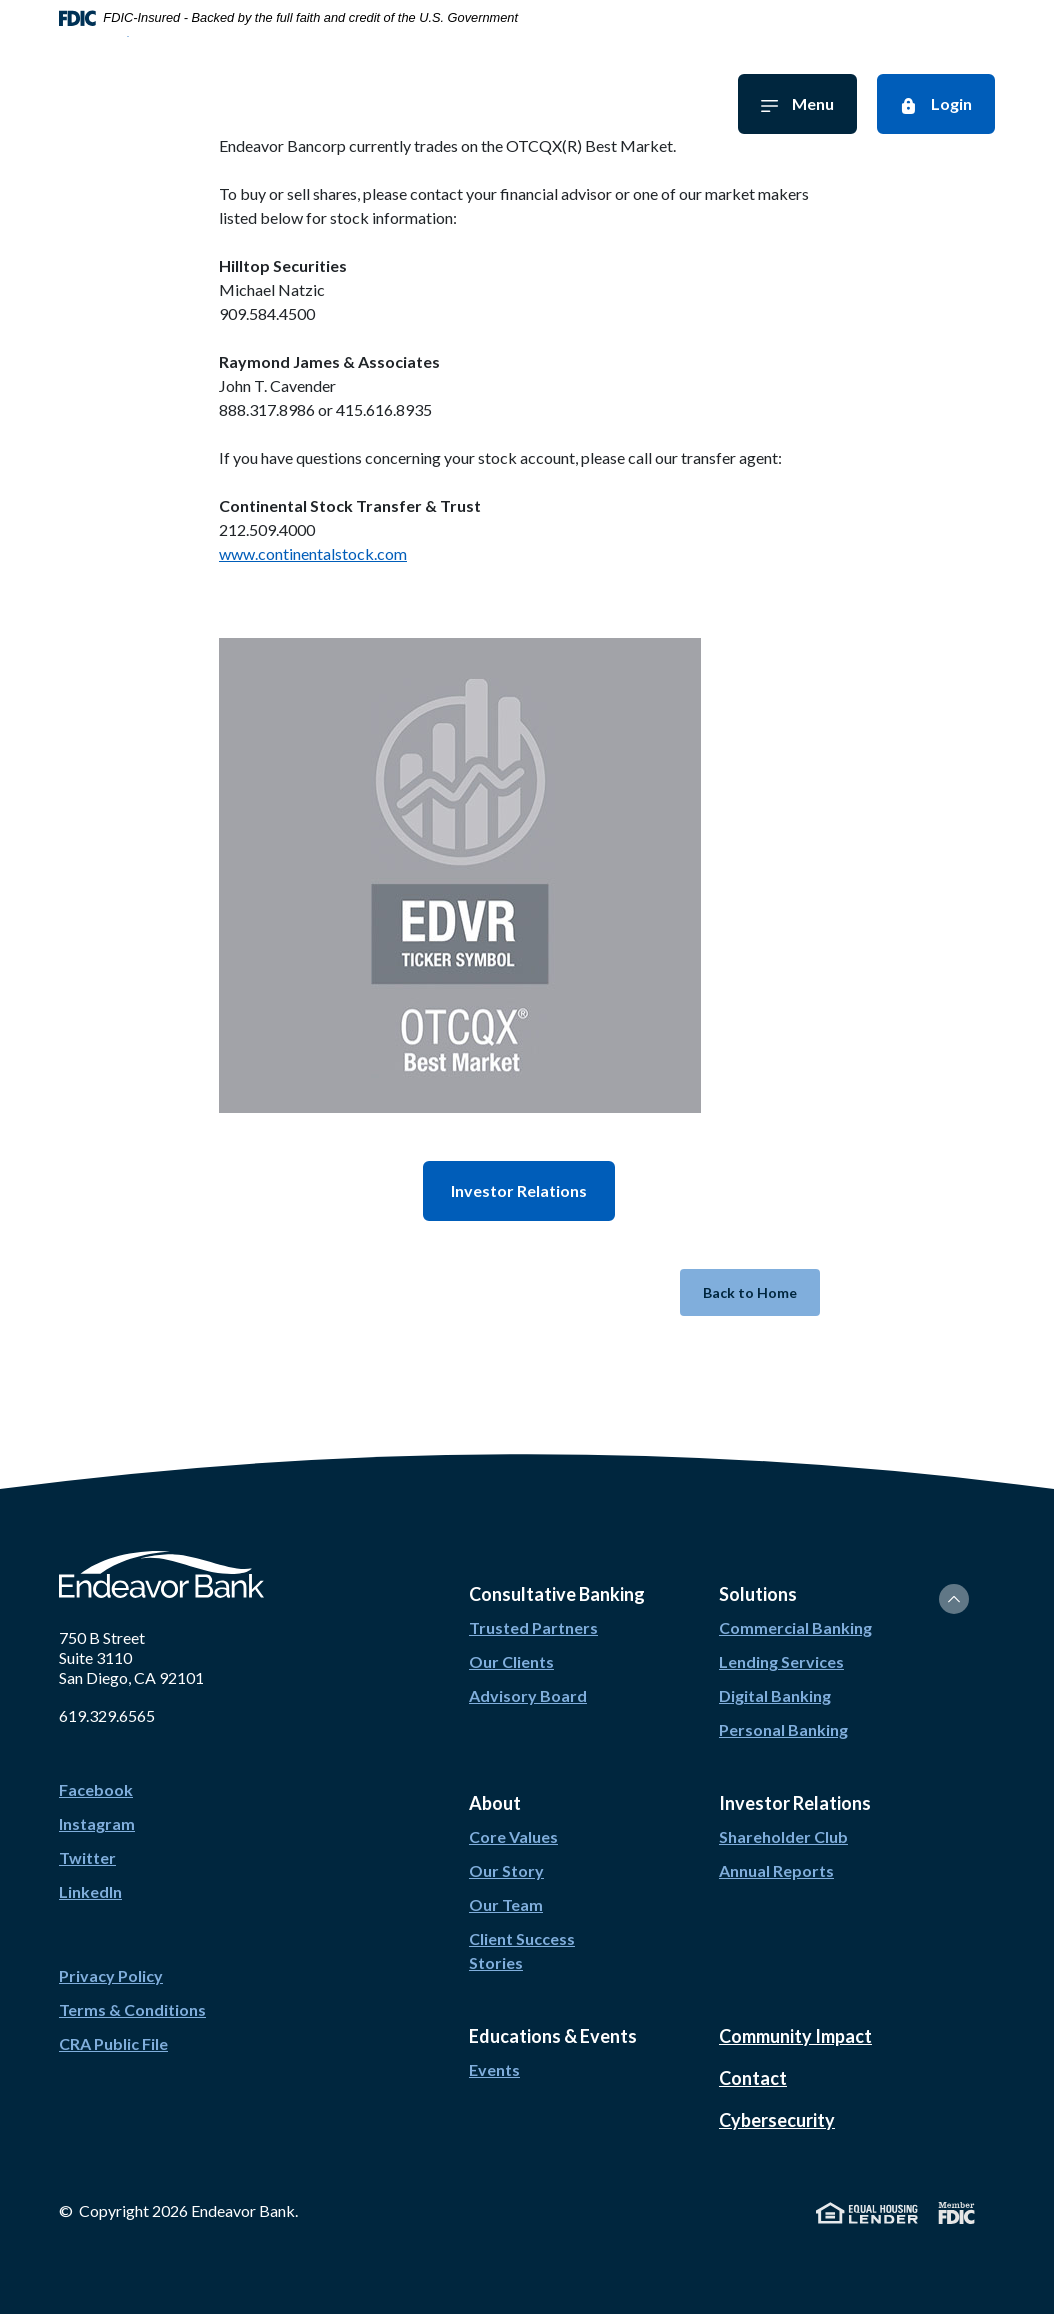  I want to click on Advisory Board, so click(528, 1695).